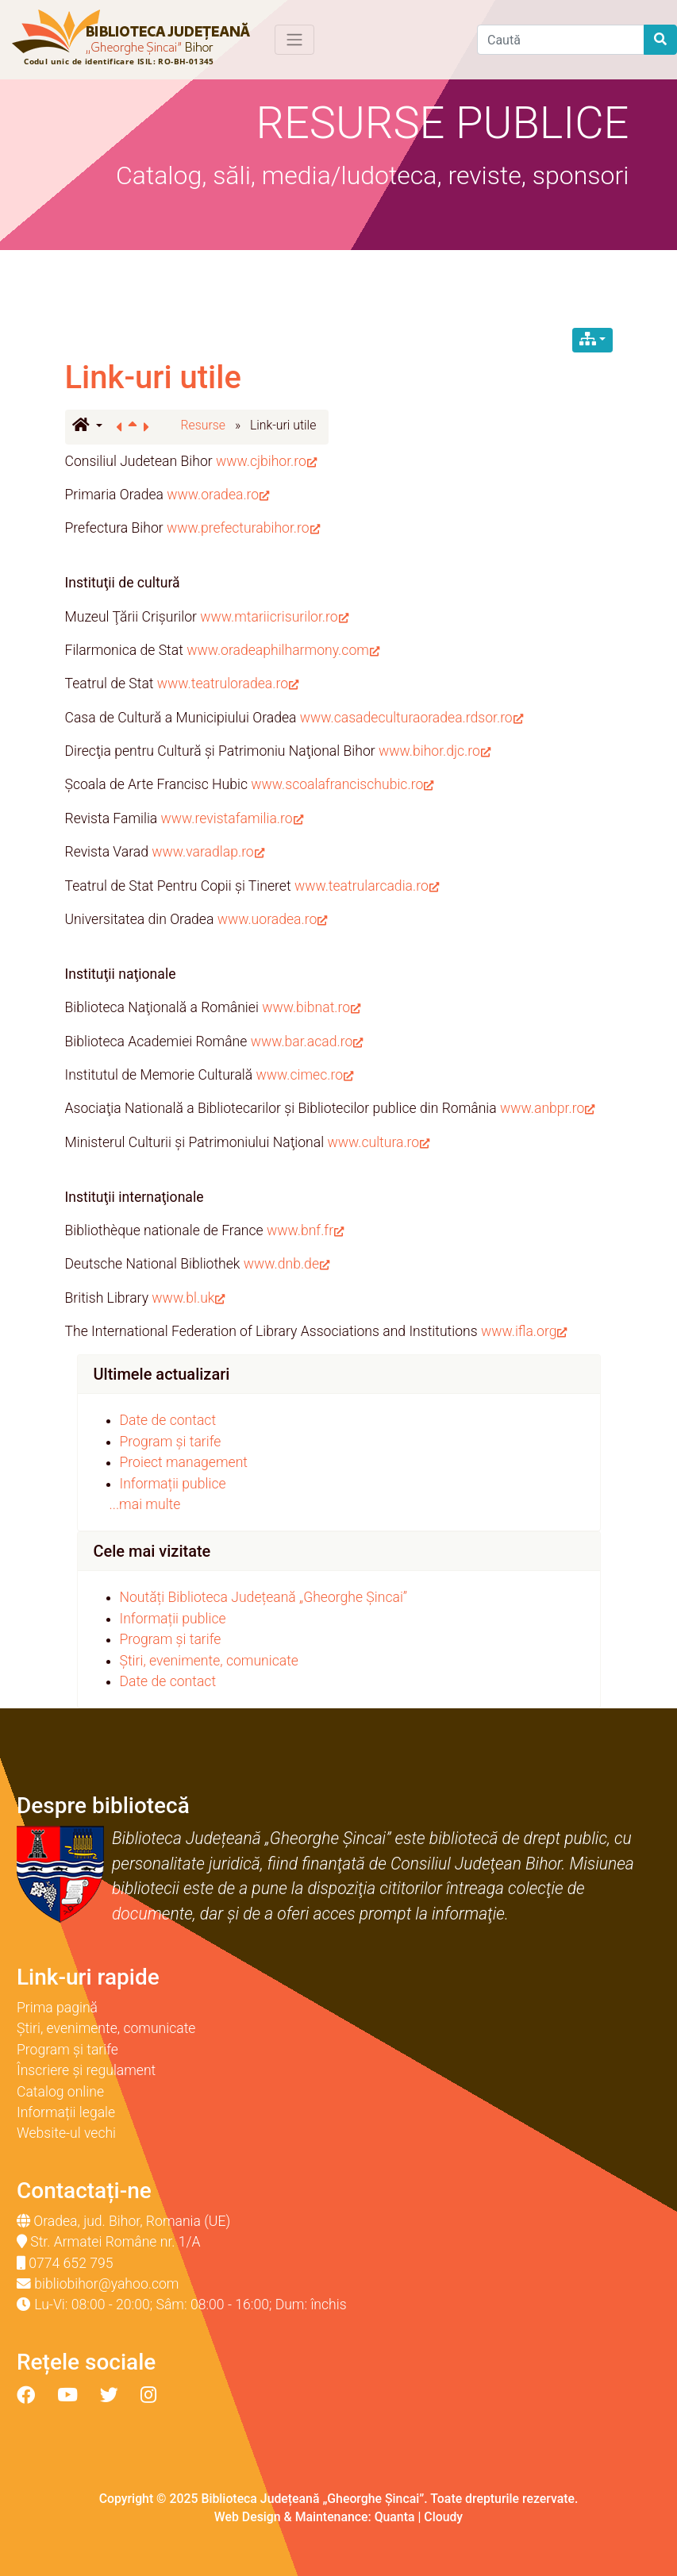  I want to click on www.prefecturabihor.ro, so click(243, 528).